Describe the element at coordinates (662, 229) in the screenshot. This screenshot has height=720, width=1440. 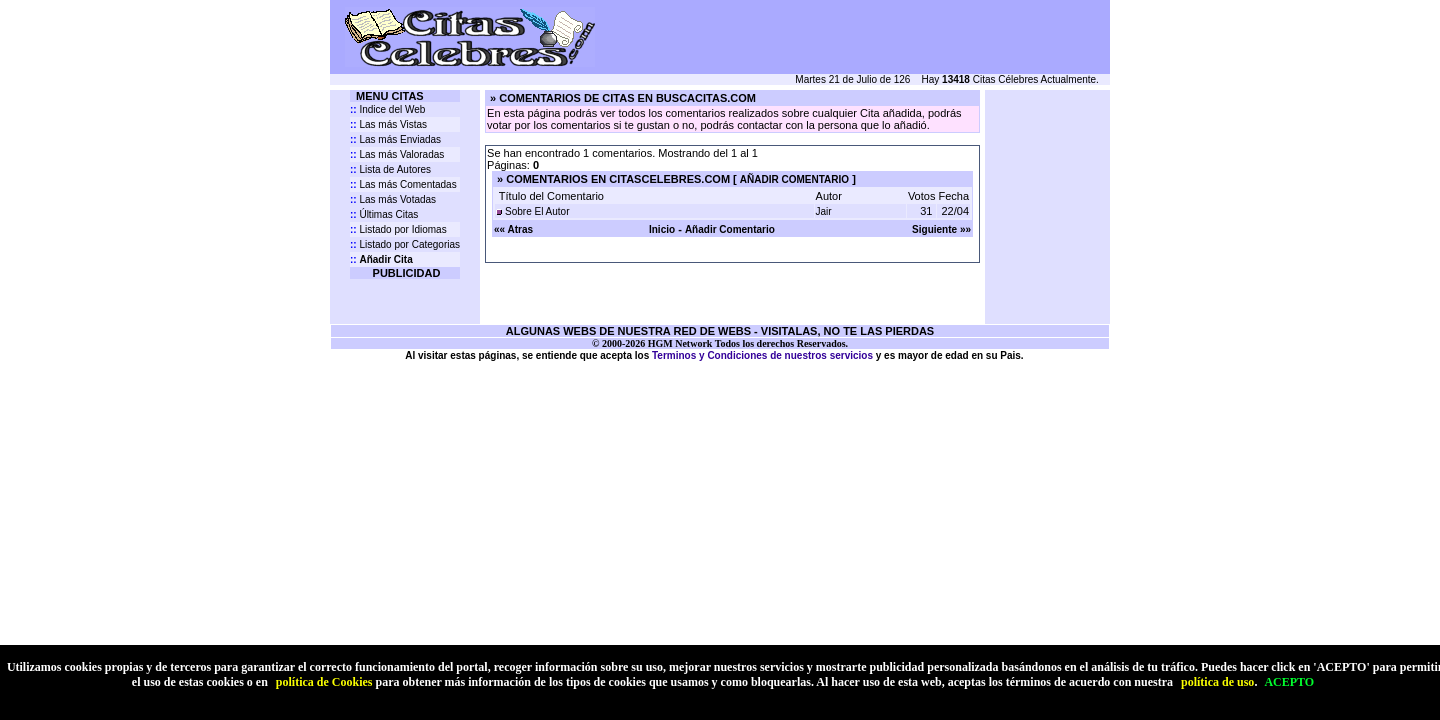
I see `Inicio` at that location.